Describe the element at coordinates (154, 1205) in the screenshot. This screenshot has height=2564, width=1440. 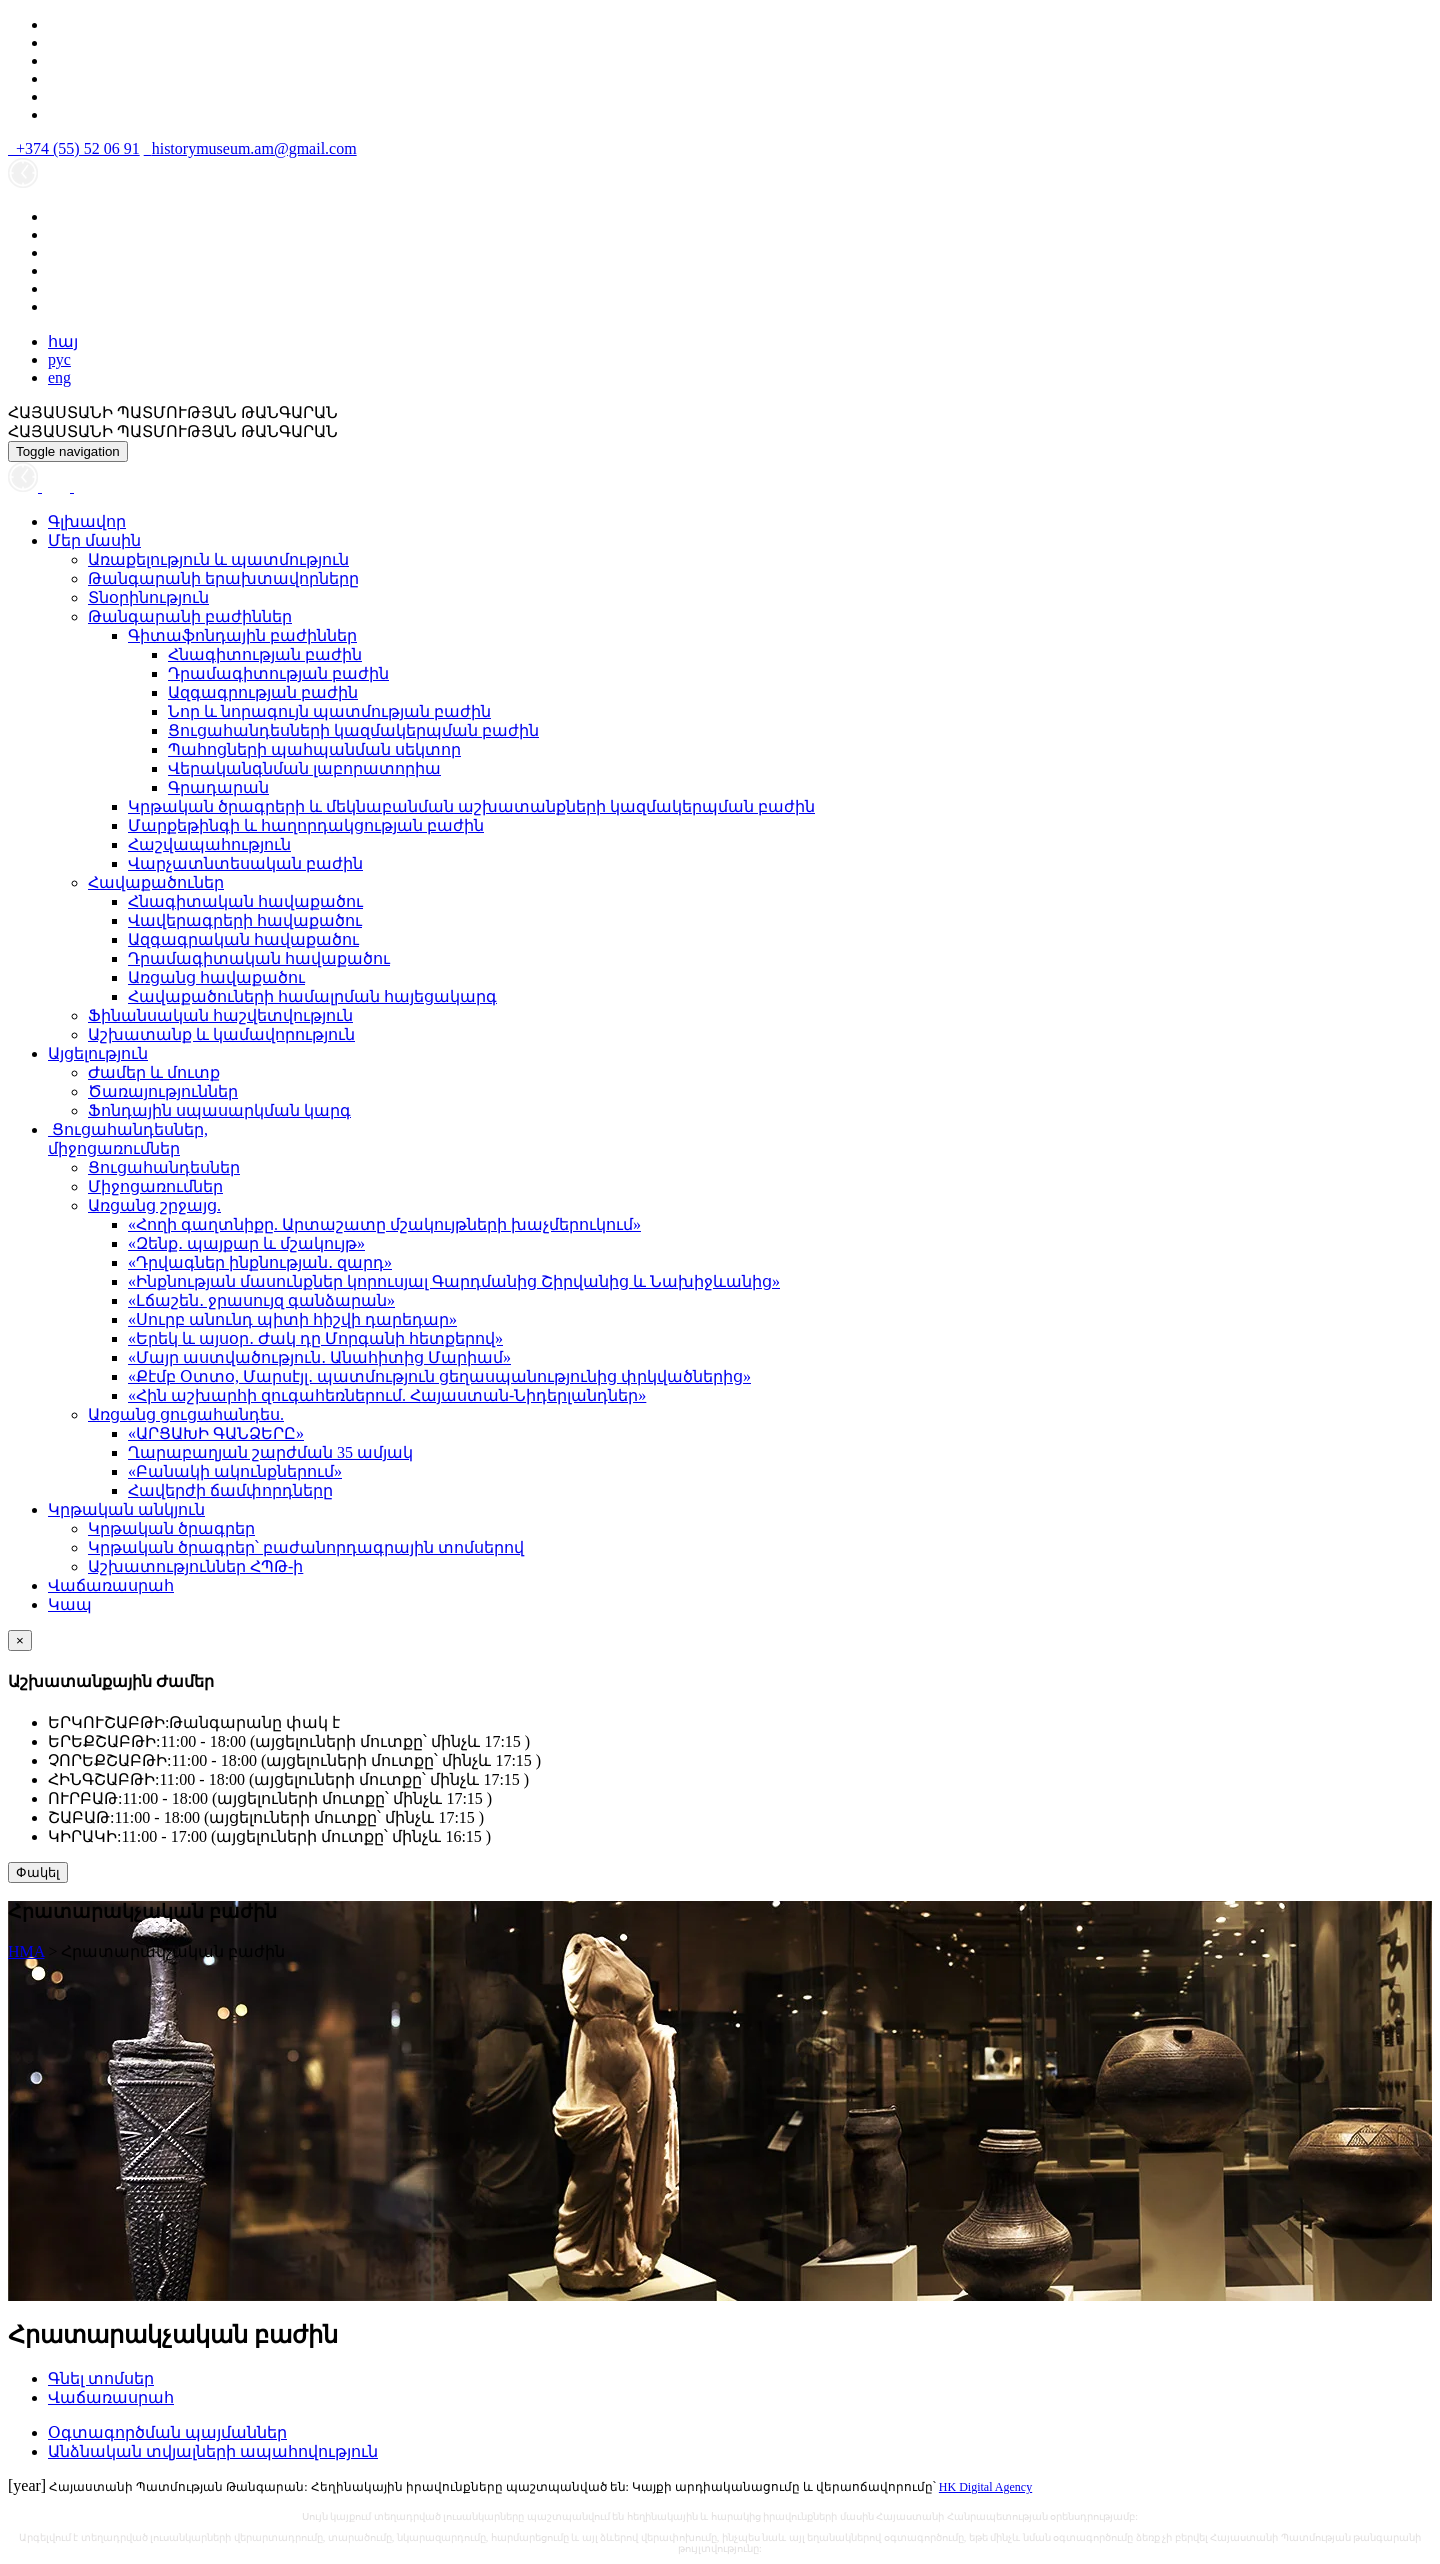
I see `Առցանց շրջայց.` at that location.